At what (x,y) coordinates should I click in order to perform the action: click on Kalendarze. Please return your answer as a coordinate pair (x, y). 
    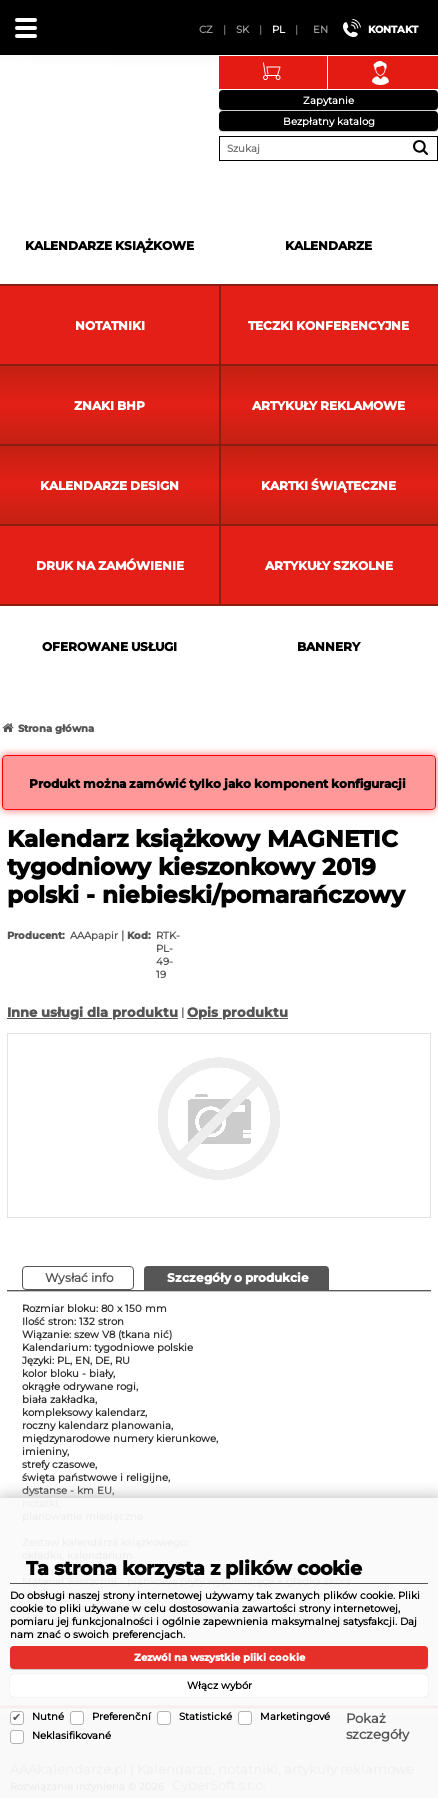
    Looking at the image, I should click on (328, 245).